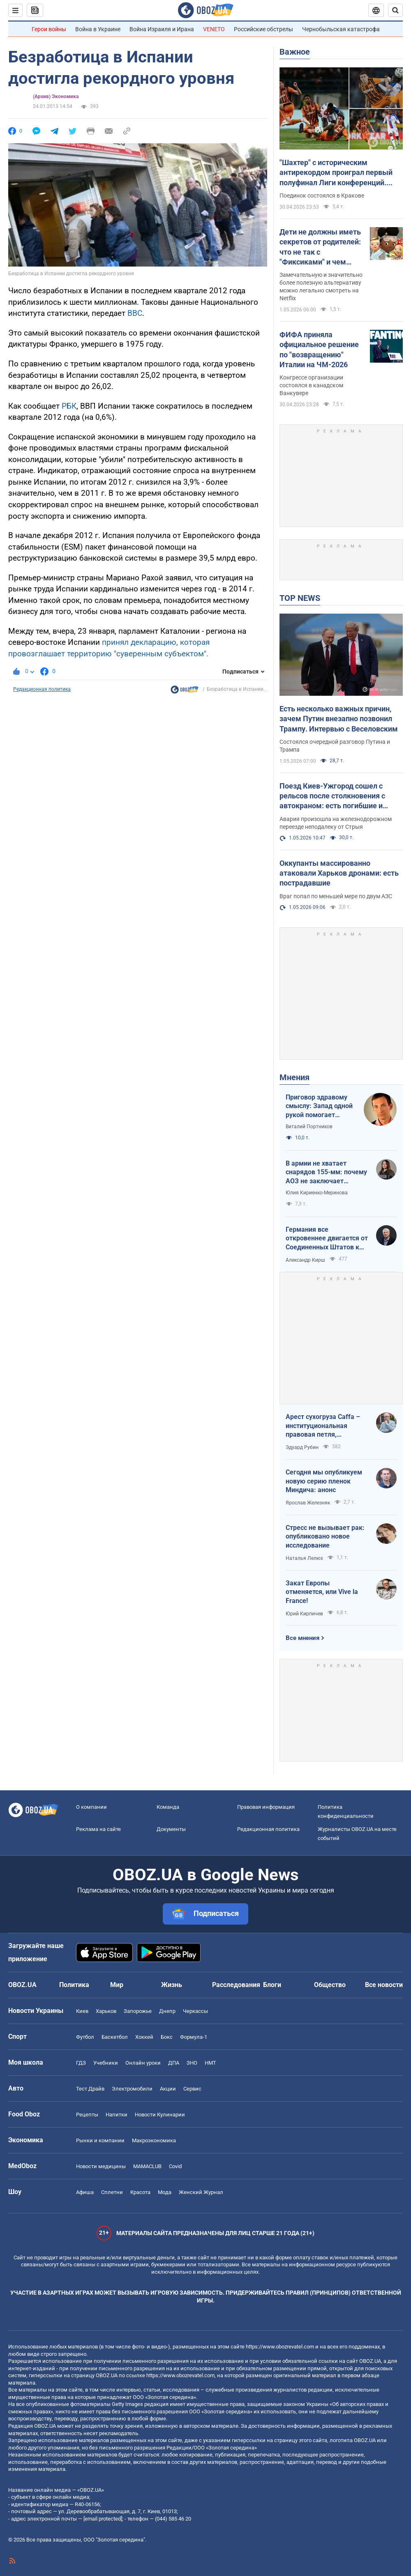  Describe the element at coordinates (266, 1807) in the screenshot. I see `Правовая информация` at that location.